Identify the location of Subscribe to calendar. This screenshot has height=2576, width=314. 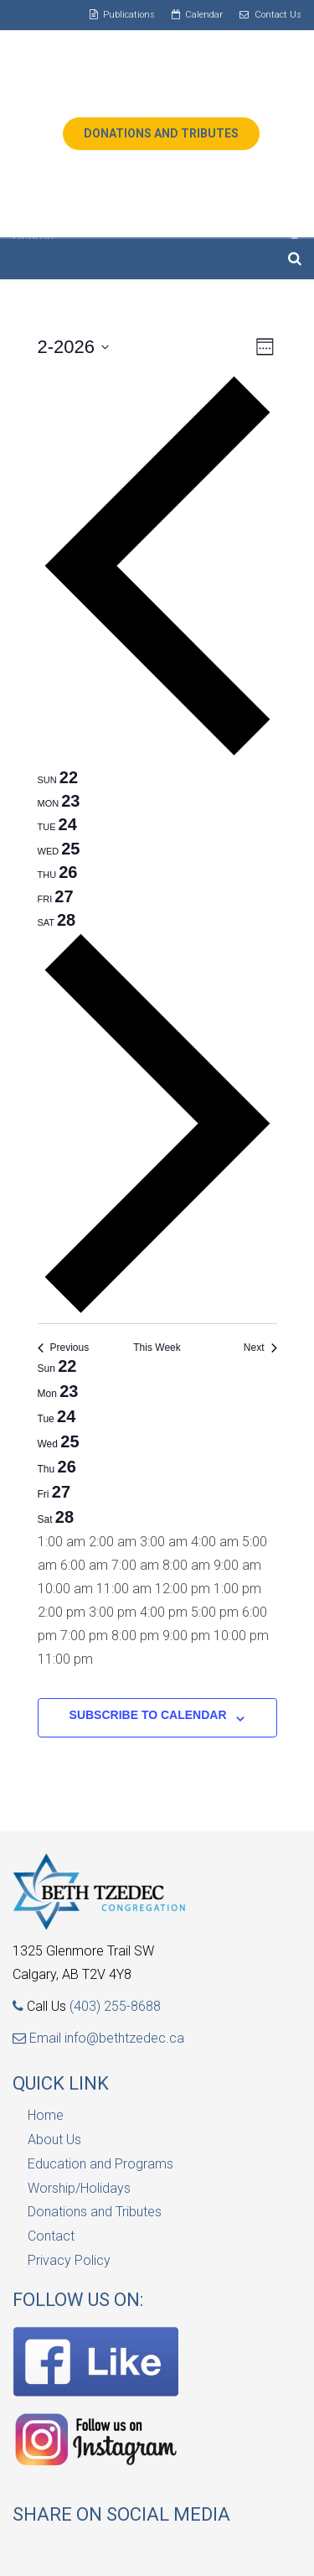
(148, 1715).